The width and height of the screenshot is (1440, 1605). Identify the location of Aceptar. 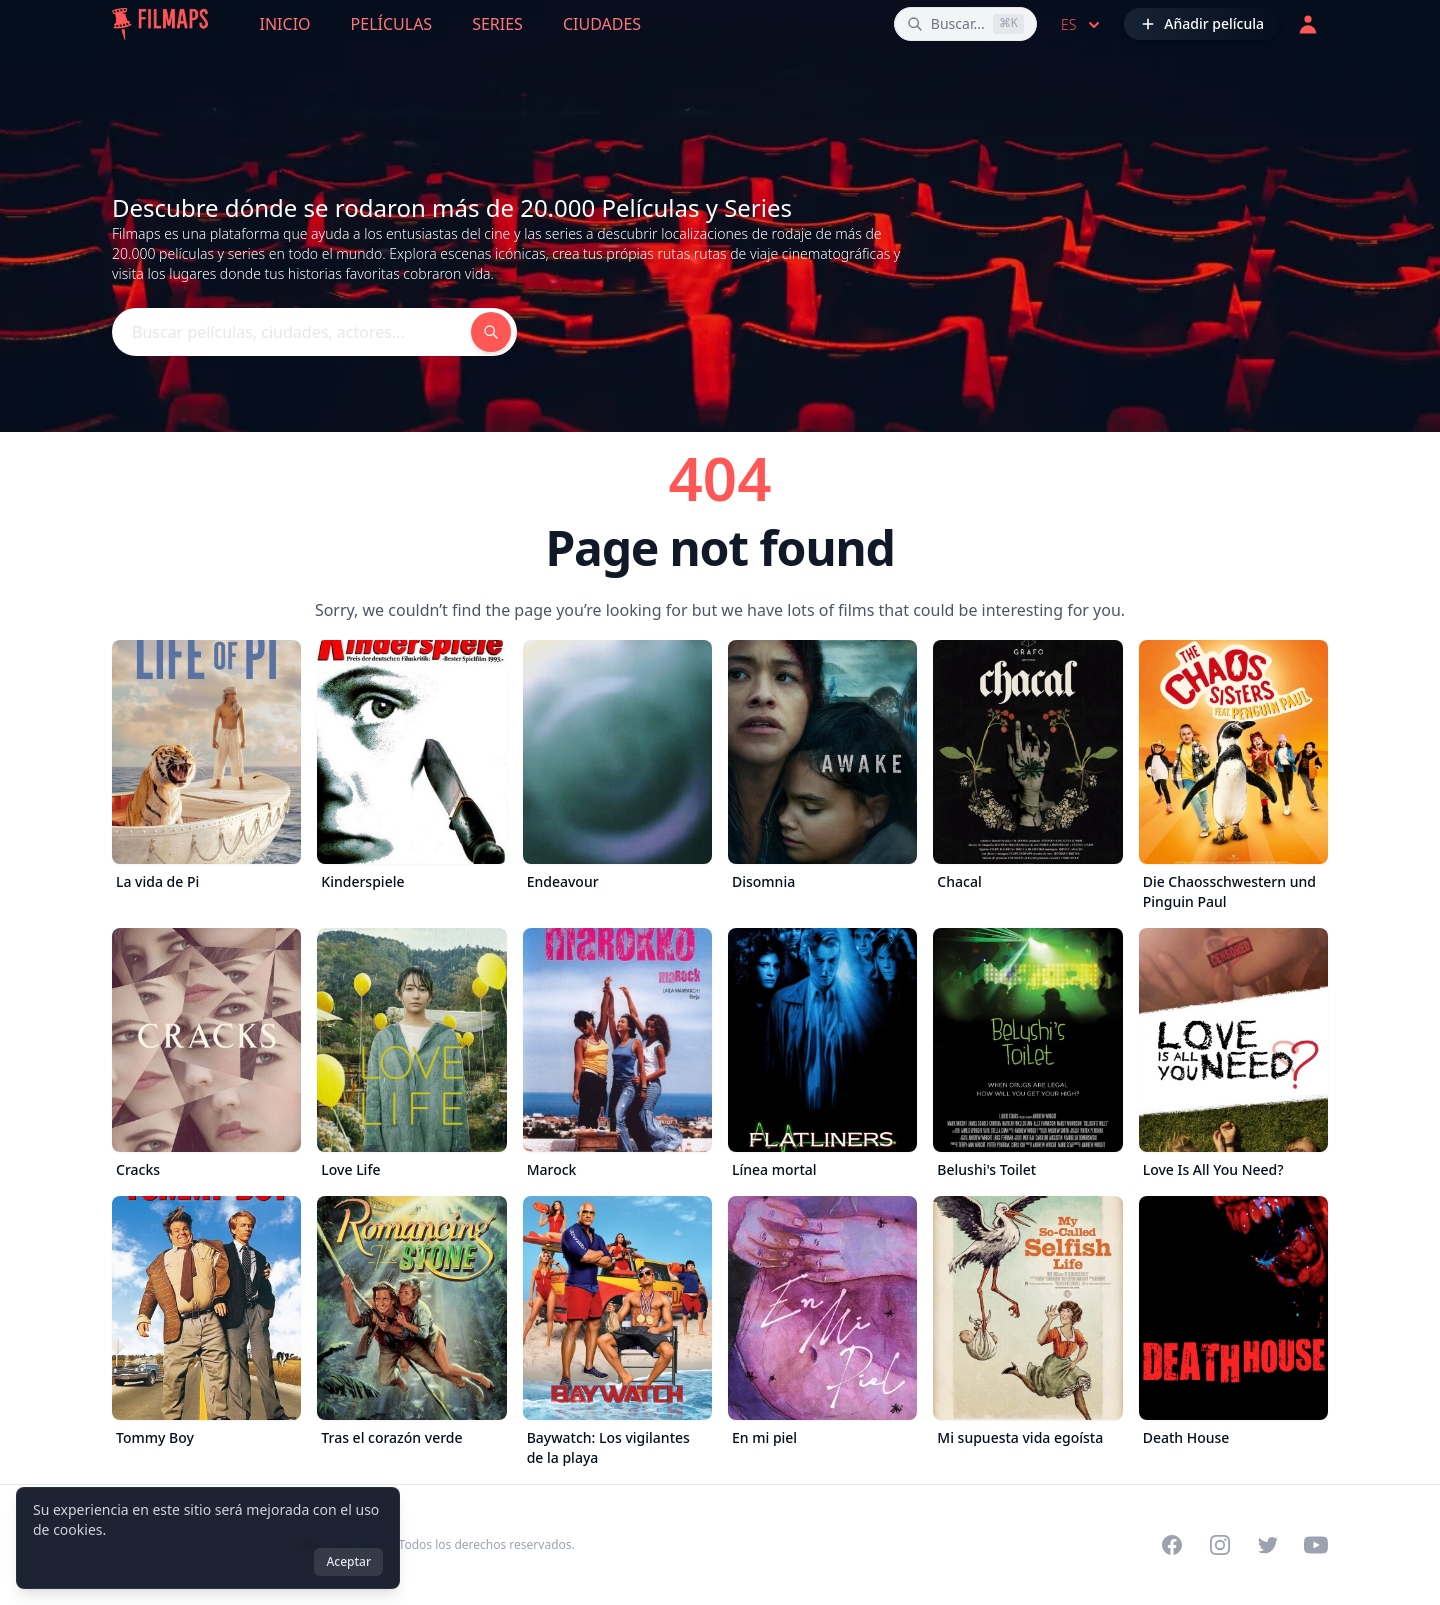
(348, 1561).